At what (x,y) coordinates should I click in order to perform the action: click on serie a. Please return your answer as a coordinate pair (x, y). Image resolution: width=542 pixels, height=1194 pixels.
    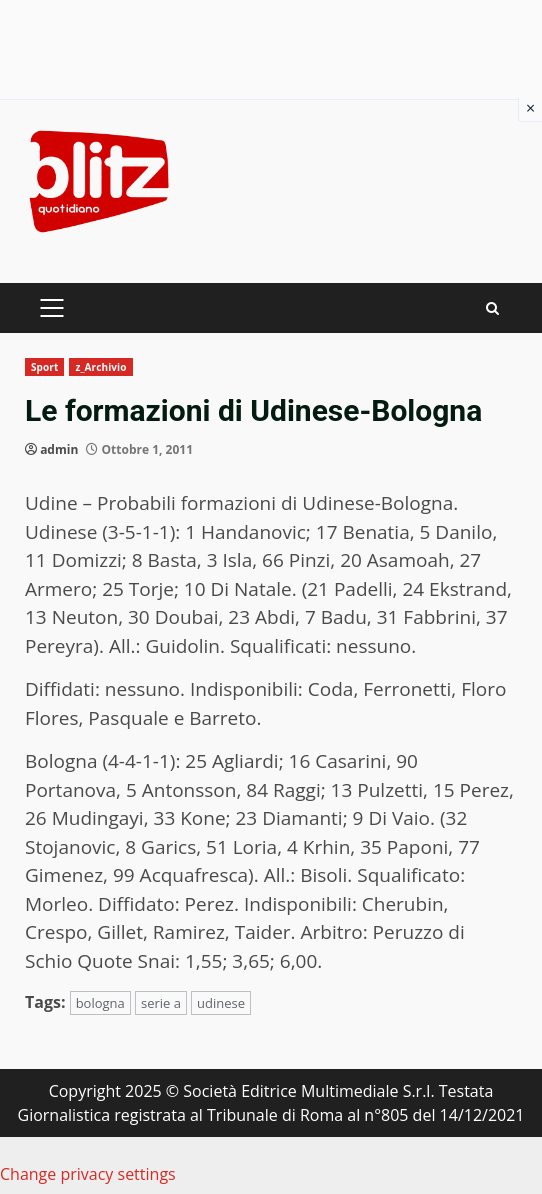
    Looking at the image, I should click on (161, 1003).